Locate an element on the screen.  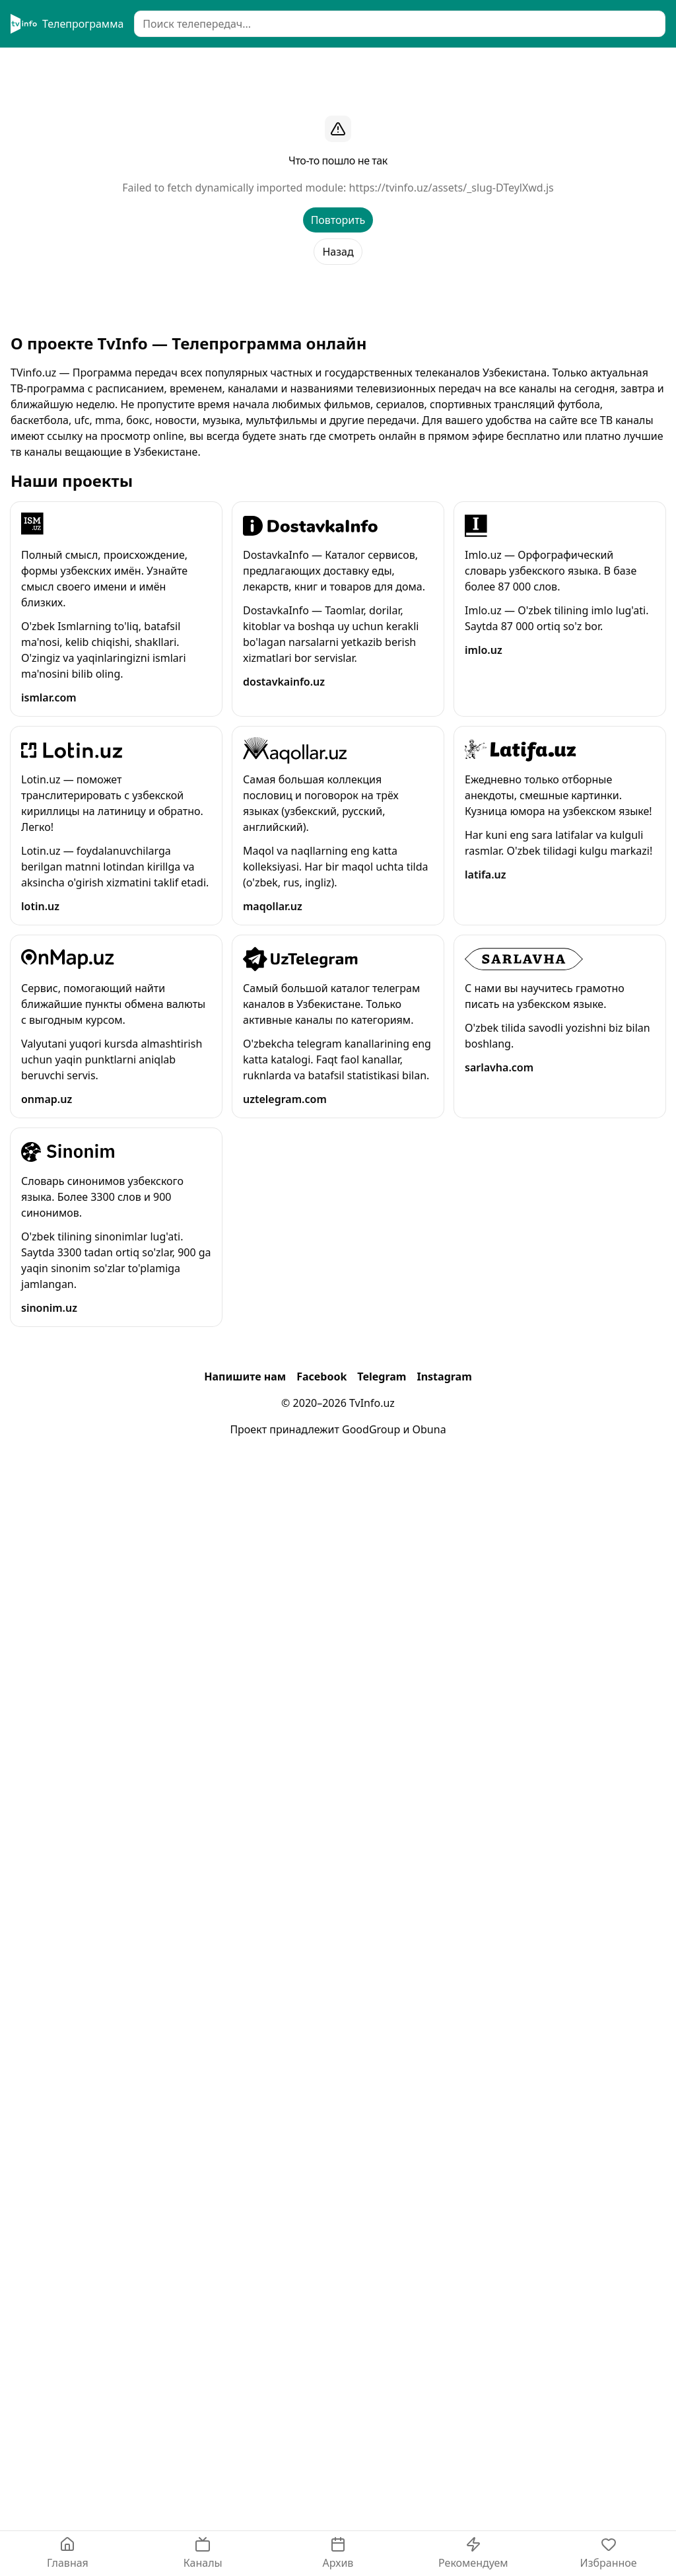
Obuna is located at coordinates (429, 1429).